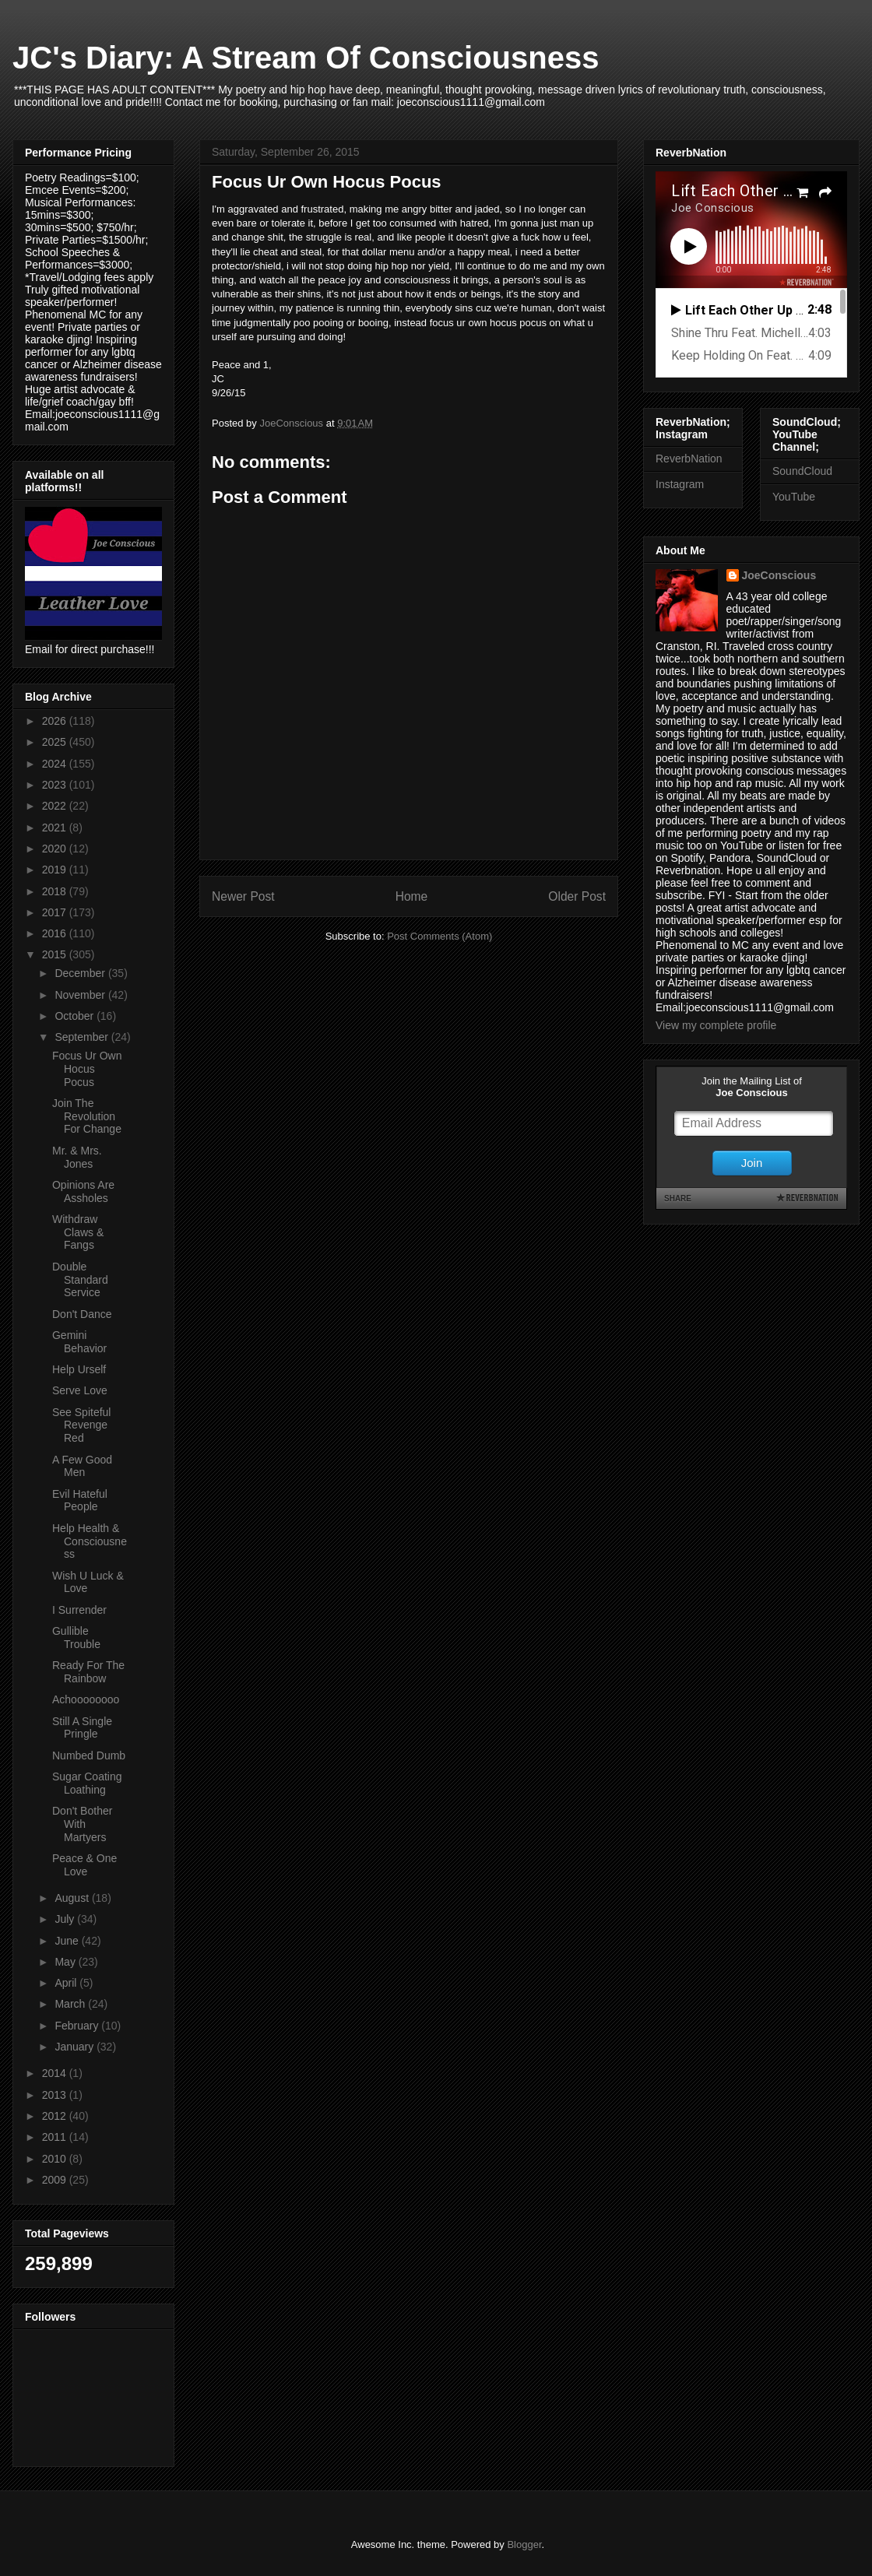  What do you see at coordinates (86, 1068) in the screenshot?
I see `Focus Ur Own Hocus Pocus` at bounding box center [86, 1068].